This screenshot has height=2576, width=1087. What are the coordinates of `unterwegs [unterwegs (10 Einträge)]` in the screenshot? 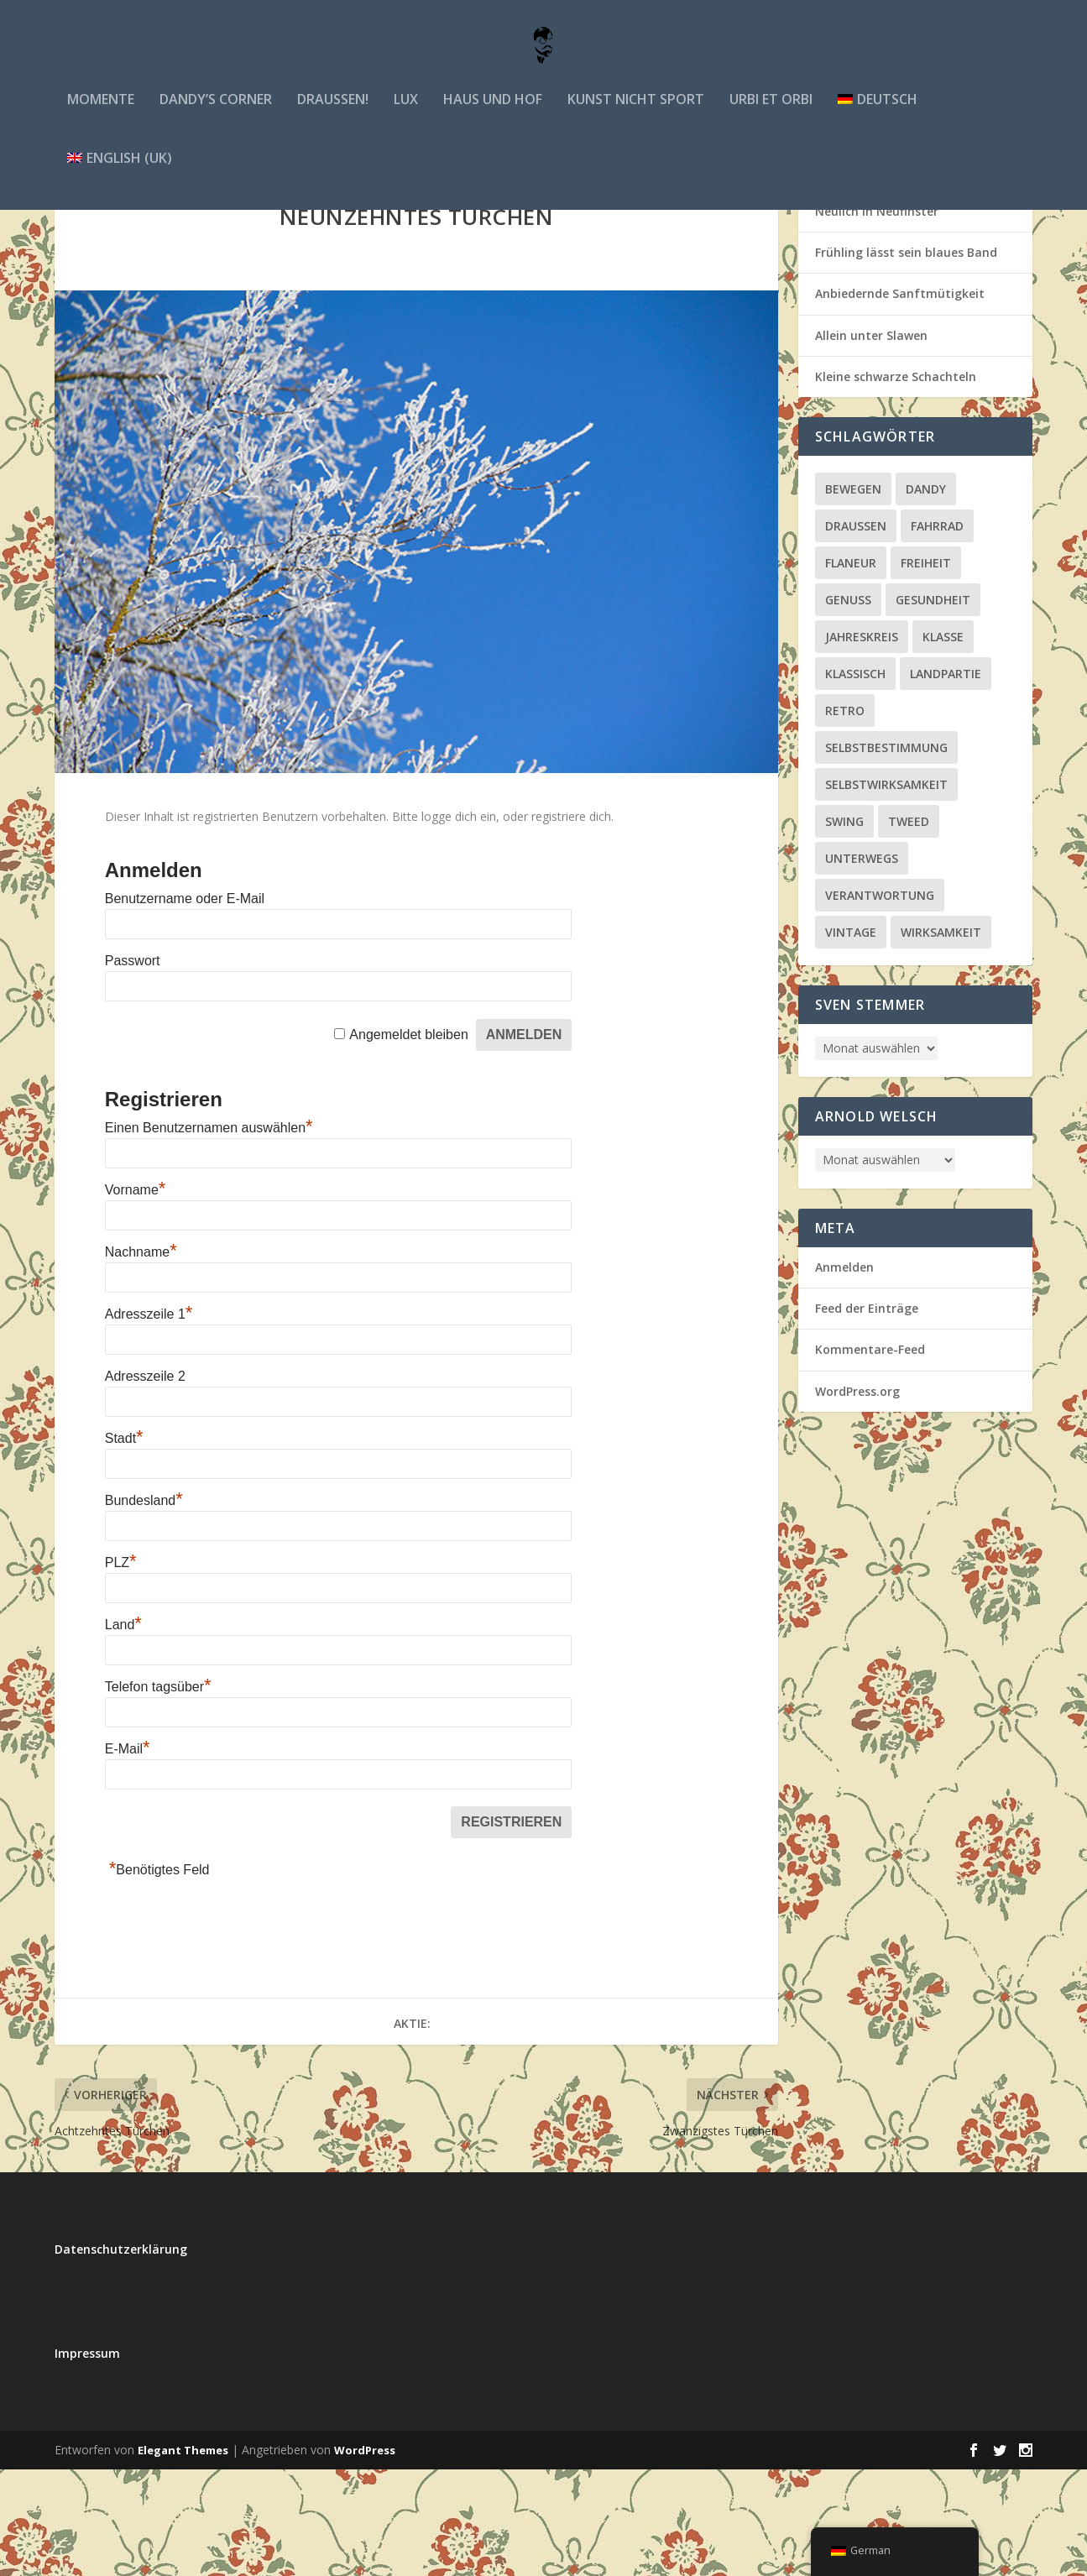 It's located at (861, 965).